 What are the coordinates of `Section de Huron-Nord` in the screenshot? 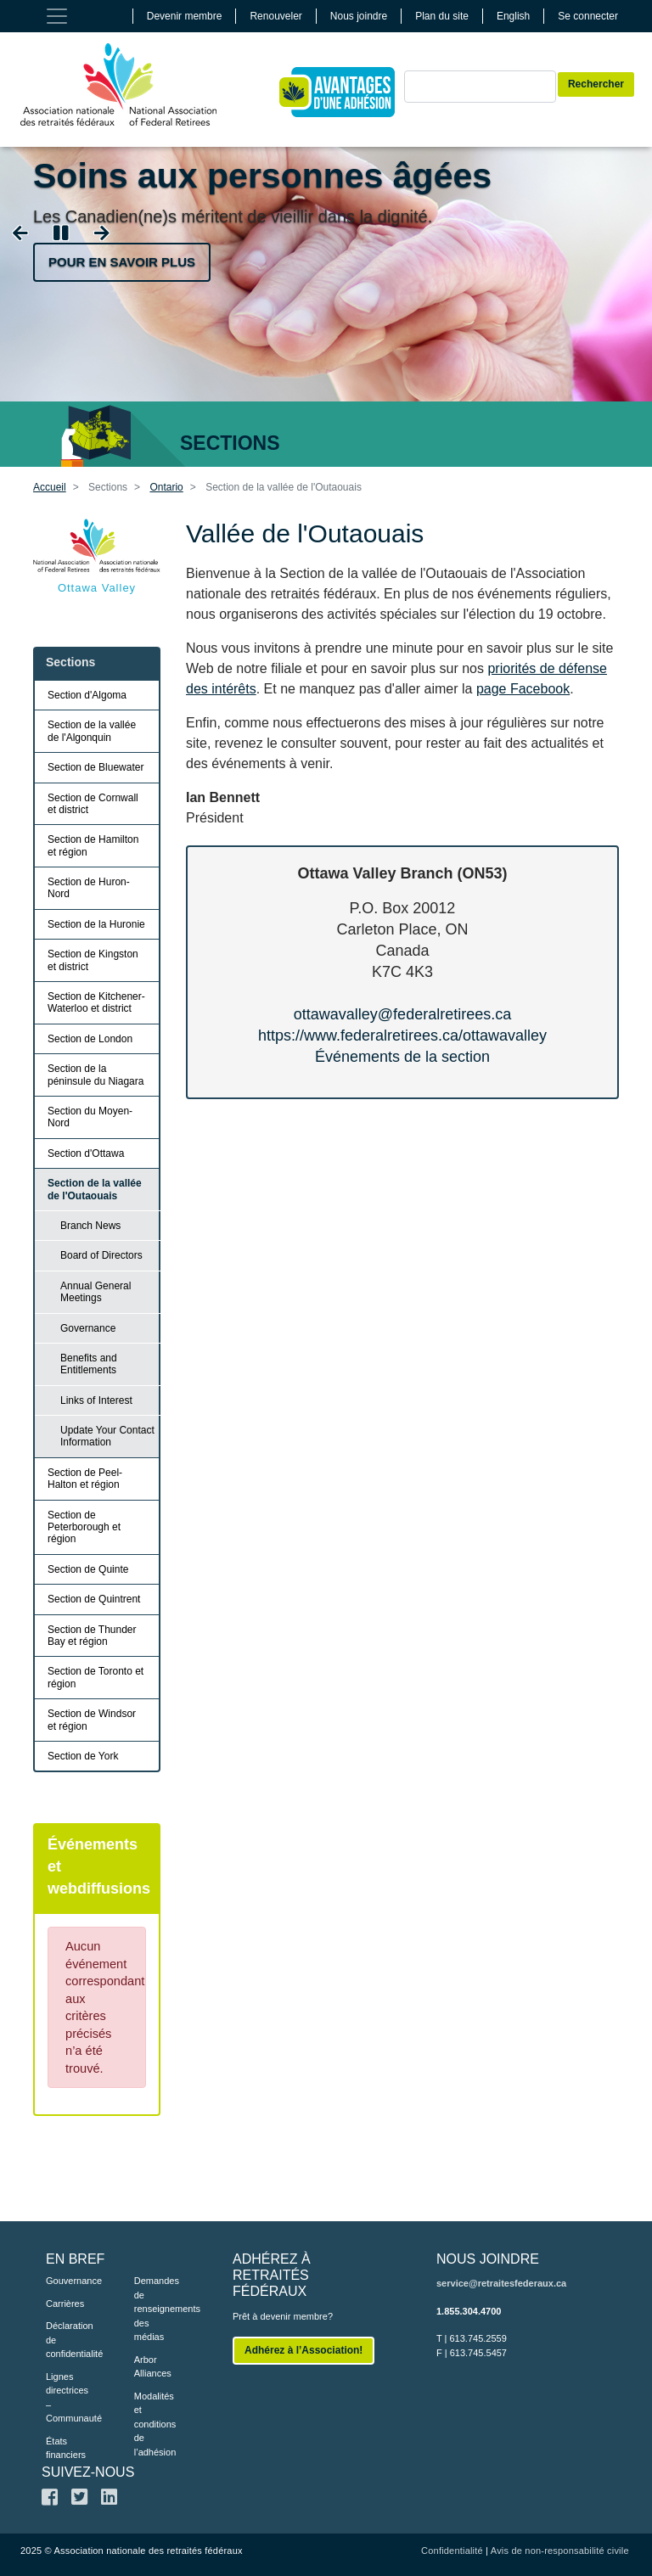 It's located at (89, 888).